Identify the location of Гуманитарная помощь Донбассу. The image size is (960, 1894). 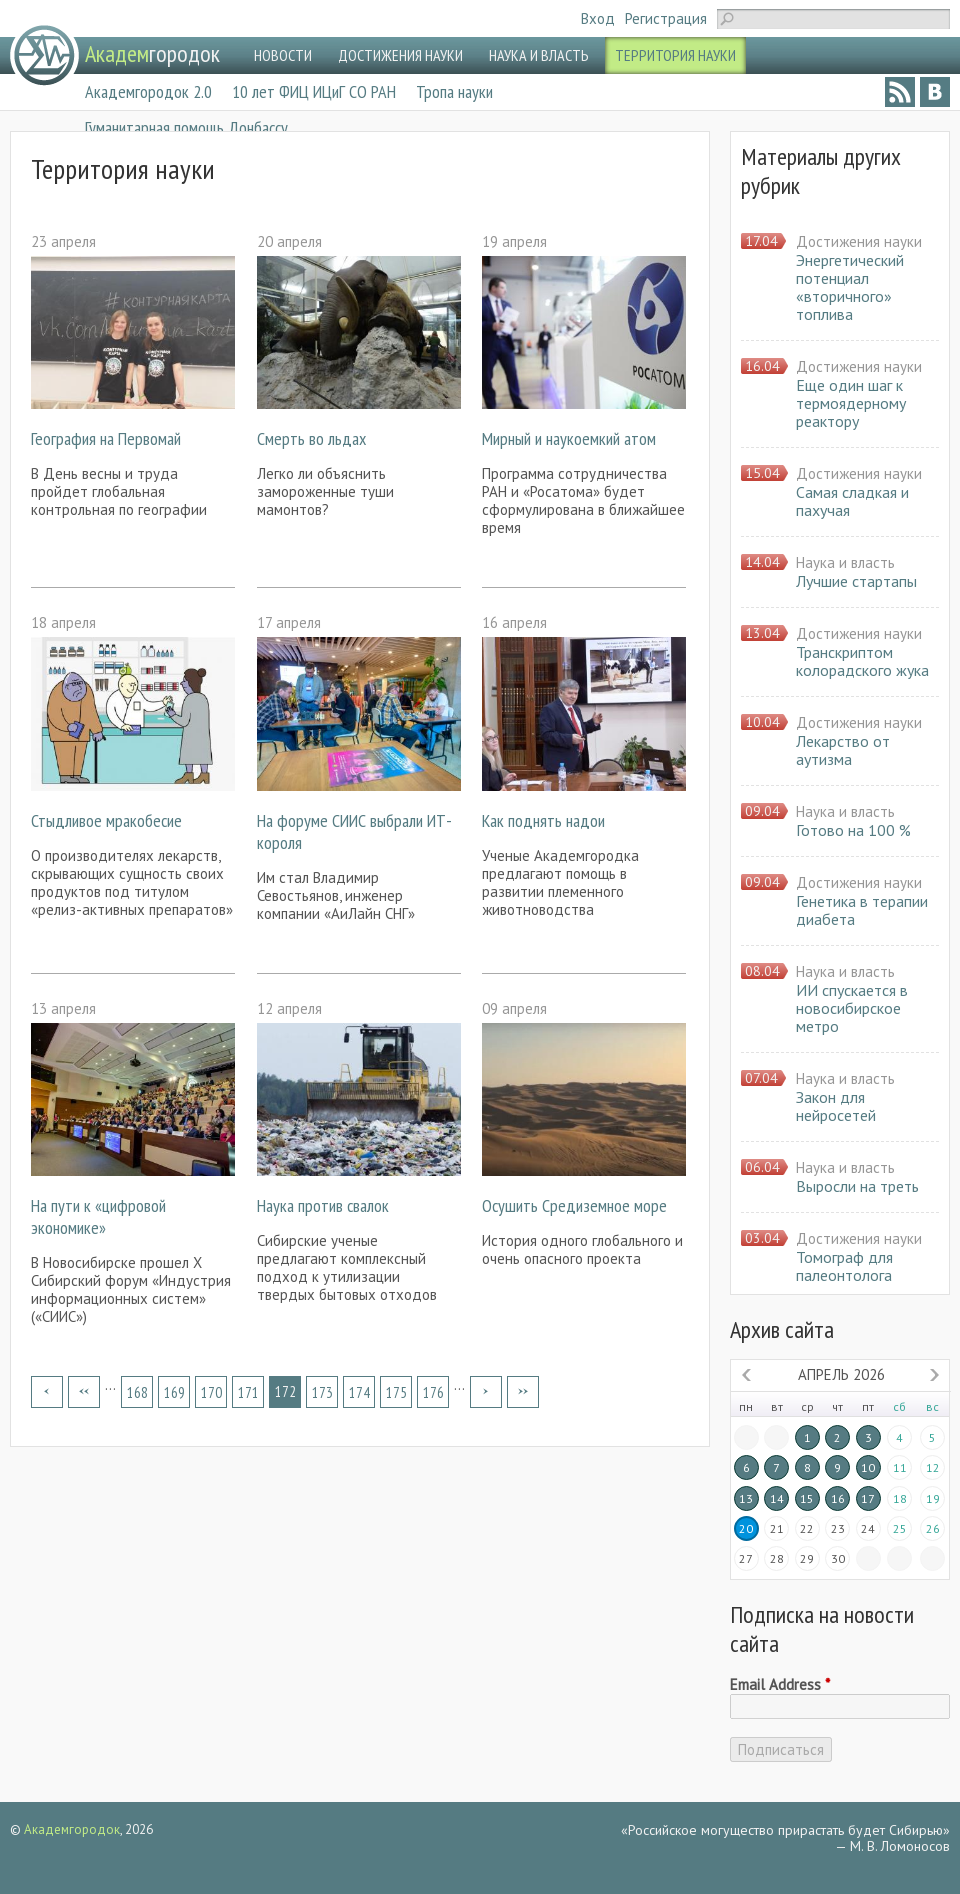
(186, 127).